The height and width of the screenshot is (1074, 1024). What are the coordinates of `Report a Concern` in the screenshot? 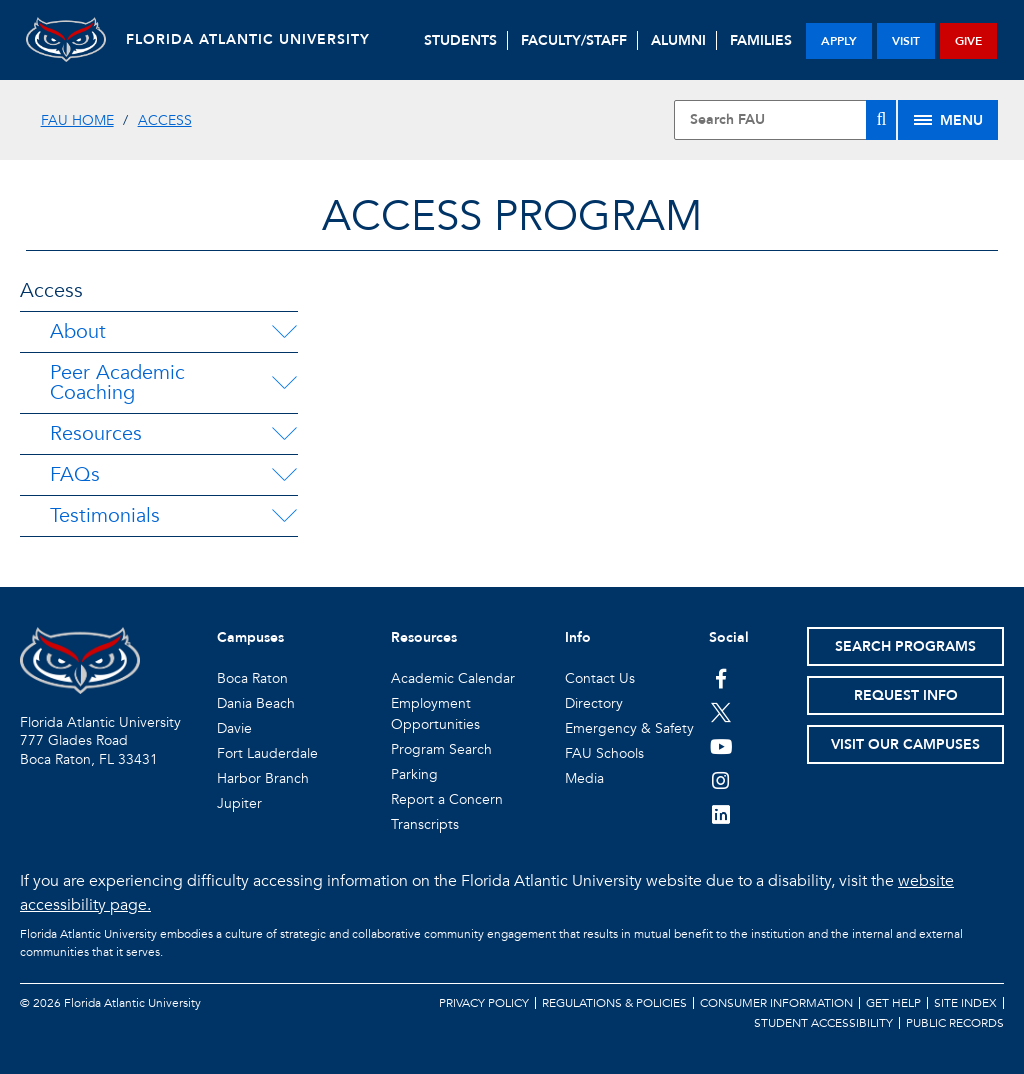 It's located at (447, 799).